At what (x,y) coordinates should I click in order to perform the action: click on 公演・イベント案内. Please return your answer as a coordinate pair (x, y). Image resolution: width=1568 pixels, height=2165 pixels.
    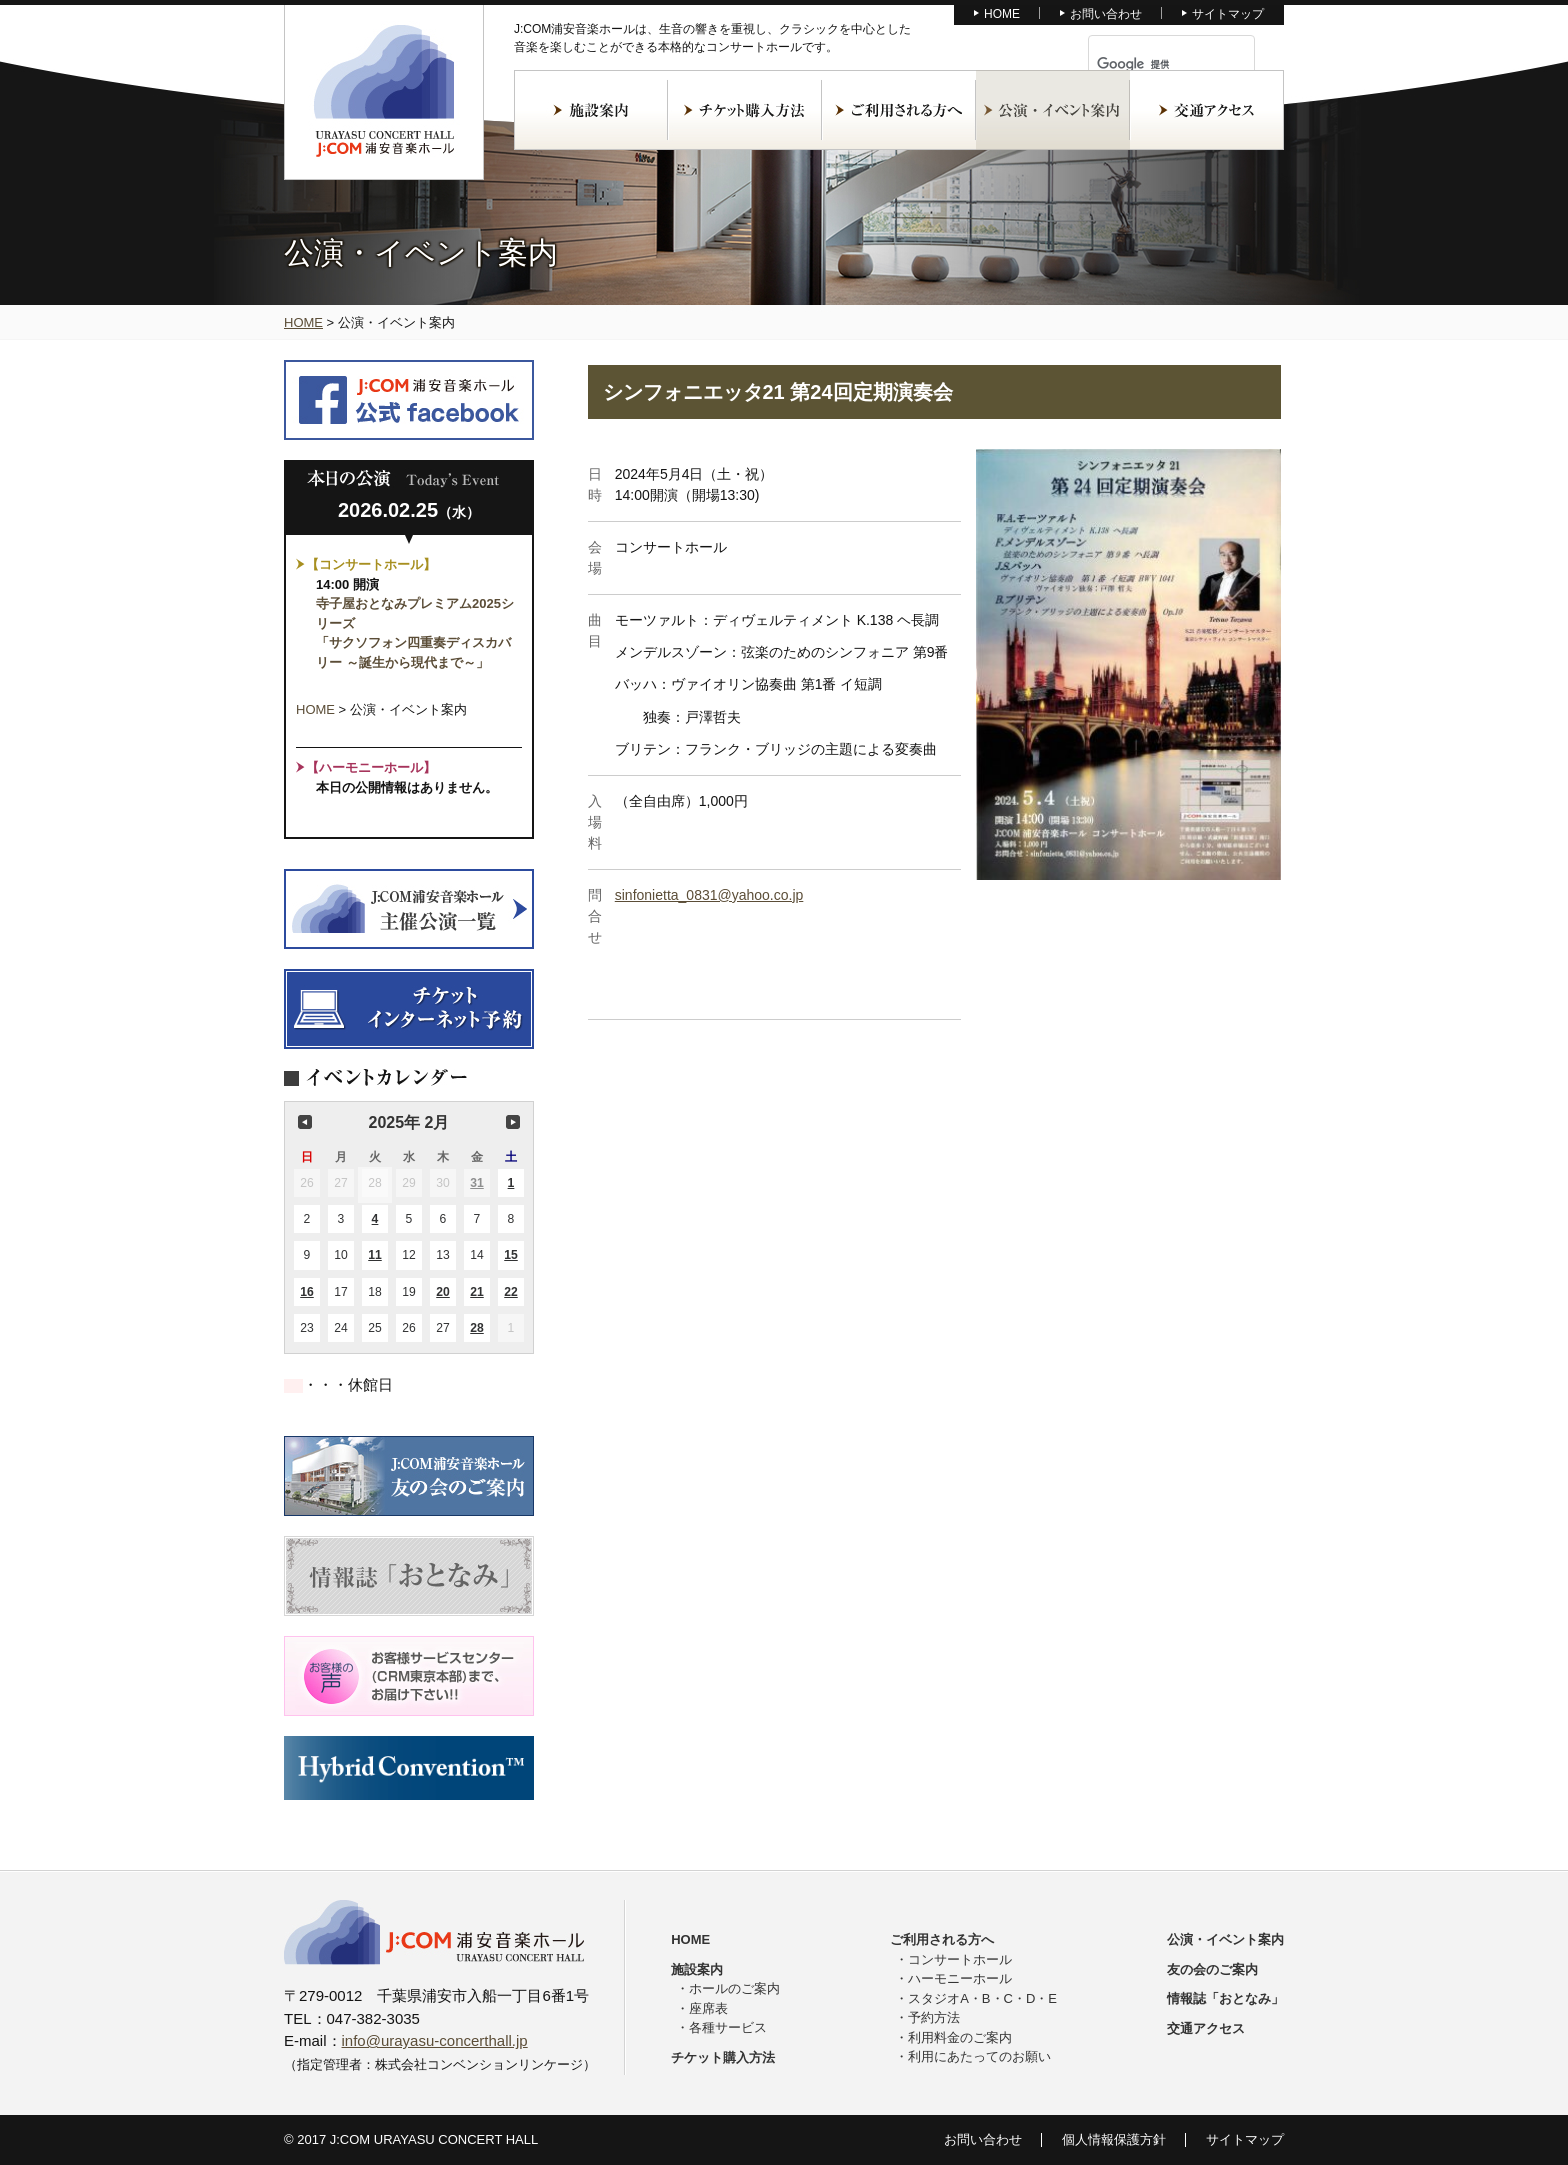
    Looking at the image, I should click on (1053, 110).